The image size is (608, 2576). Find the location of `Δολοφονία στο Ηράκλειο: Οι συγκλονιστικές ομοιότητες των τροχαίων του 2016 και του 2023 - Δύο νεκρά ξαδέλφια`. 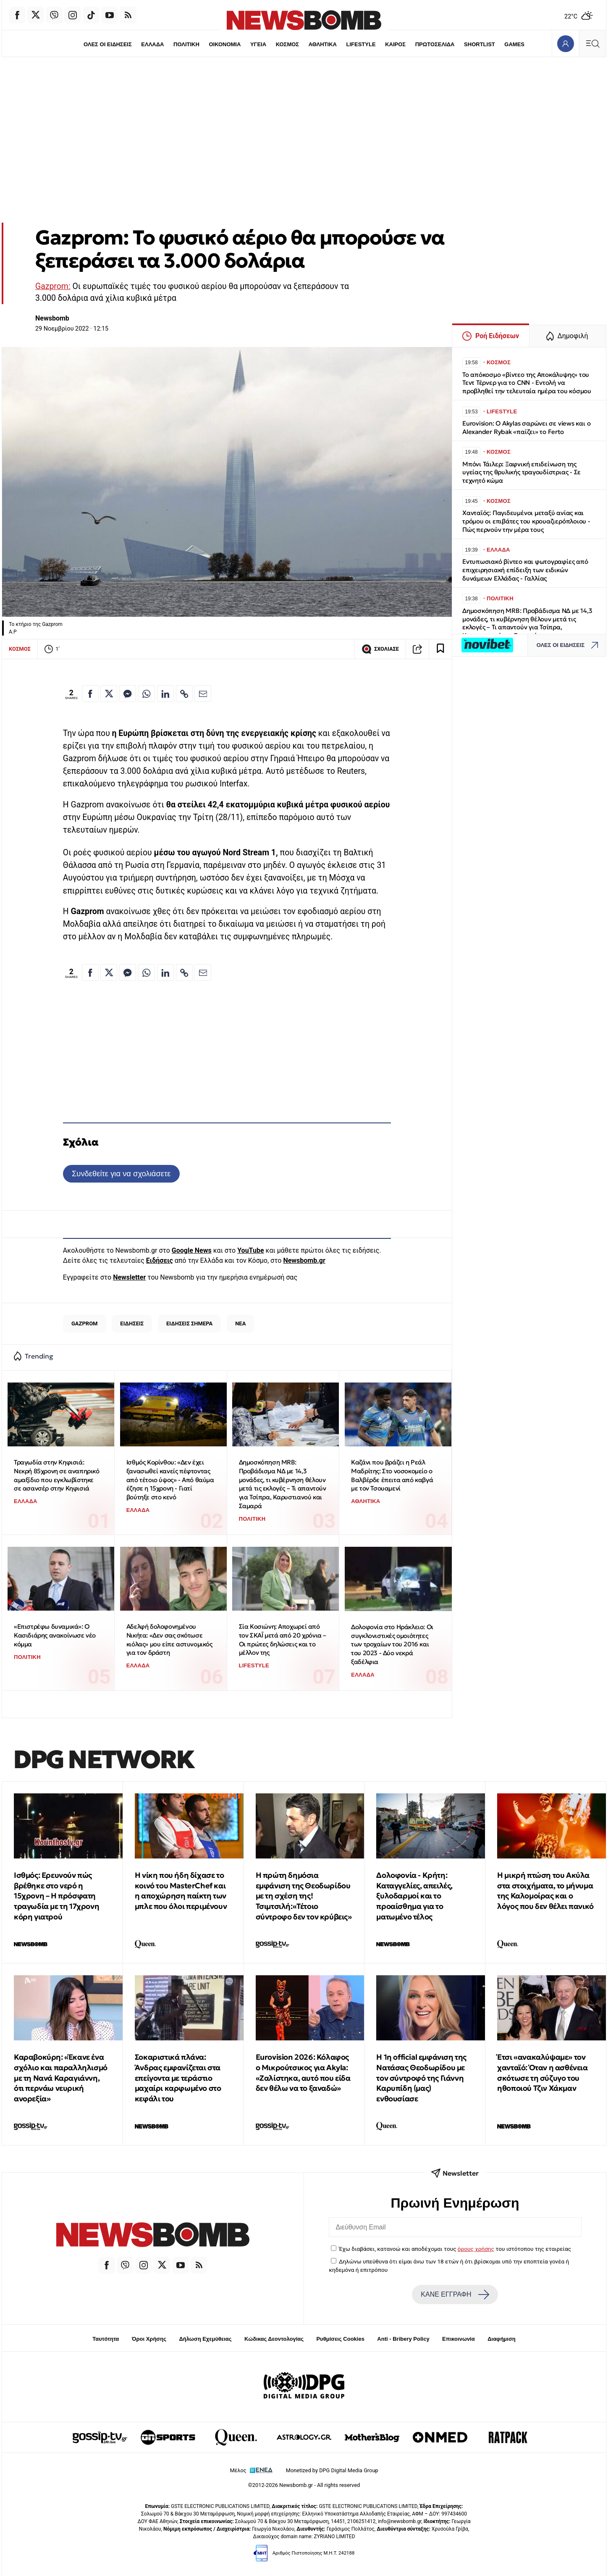

Δολοφονία στο Ηράκλειο: Οι συγκλονιστικές ομοιότητες των τροχαίων του 2016 και του 2023 - Δύο νεκρά ξαδέλφια is located at coordinates (392, 1644).